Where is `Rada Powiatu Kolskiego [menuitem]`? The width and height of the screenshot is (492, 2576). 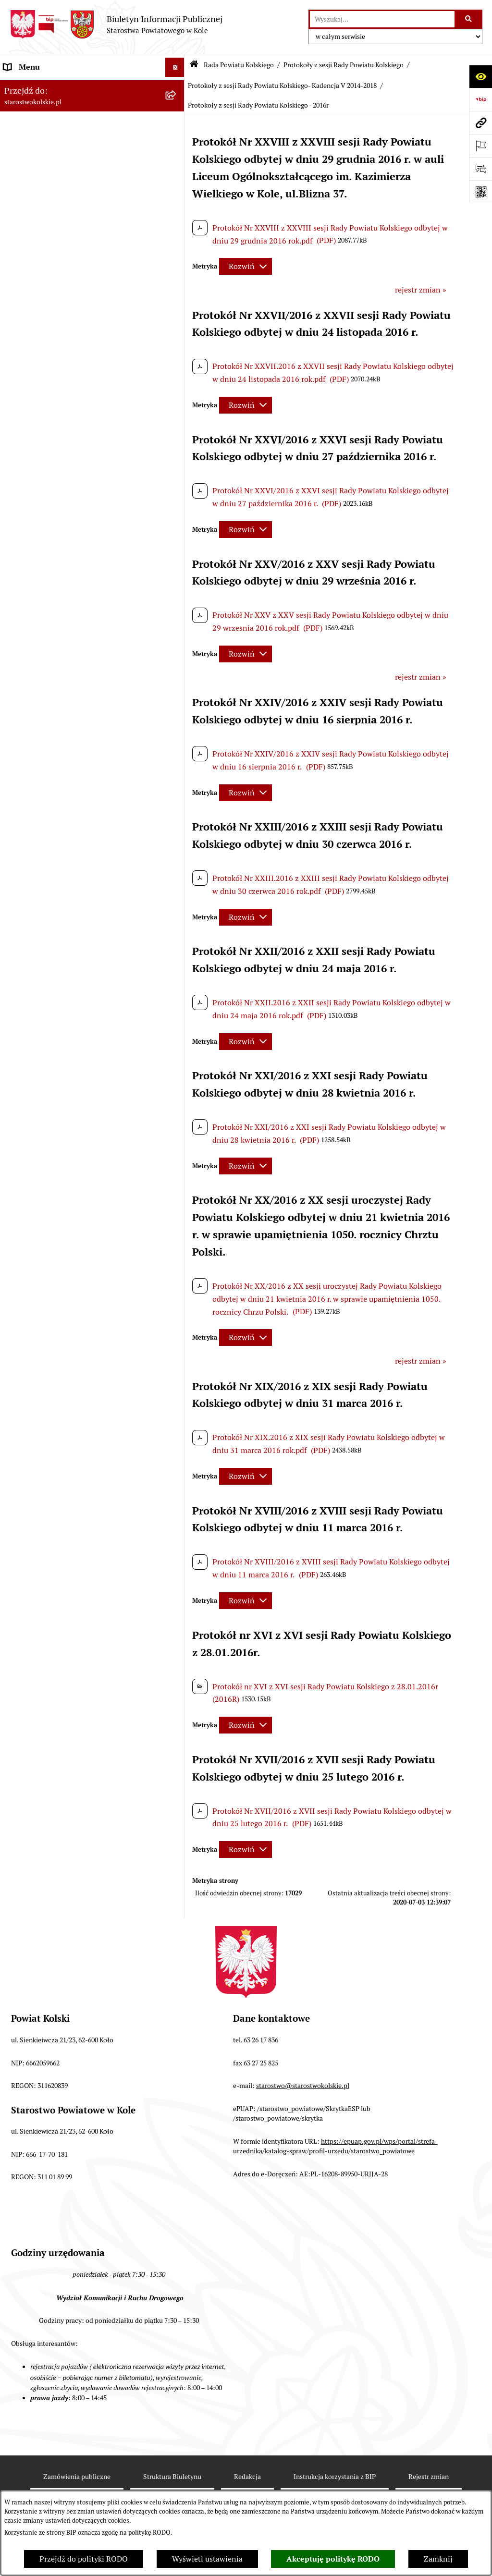 Rada Powiatu Kolskiego [menuitem] is located at coordinates (45, 213).